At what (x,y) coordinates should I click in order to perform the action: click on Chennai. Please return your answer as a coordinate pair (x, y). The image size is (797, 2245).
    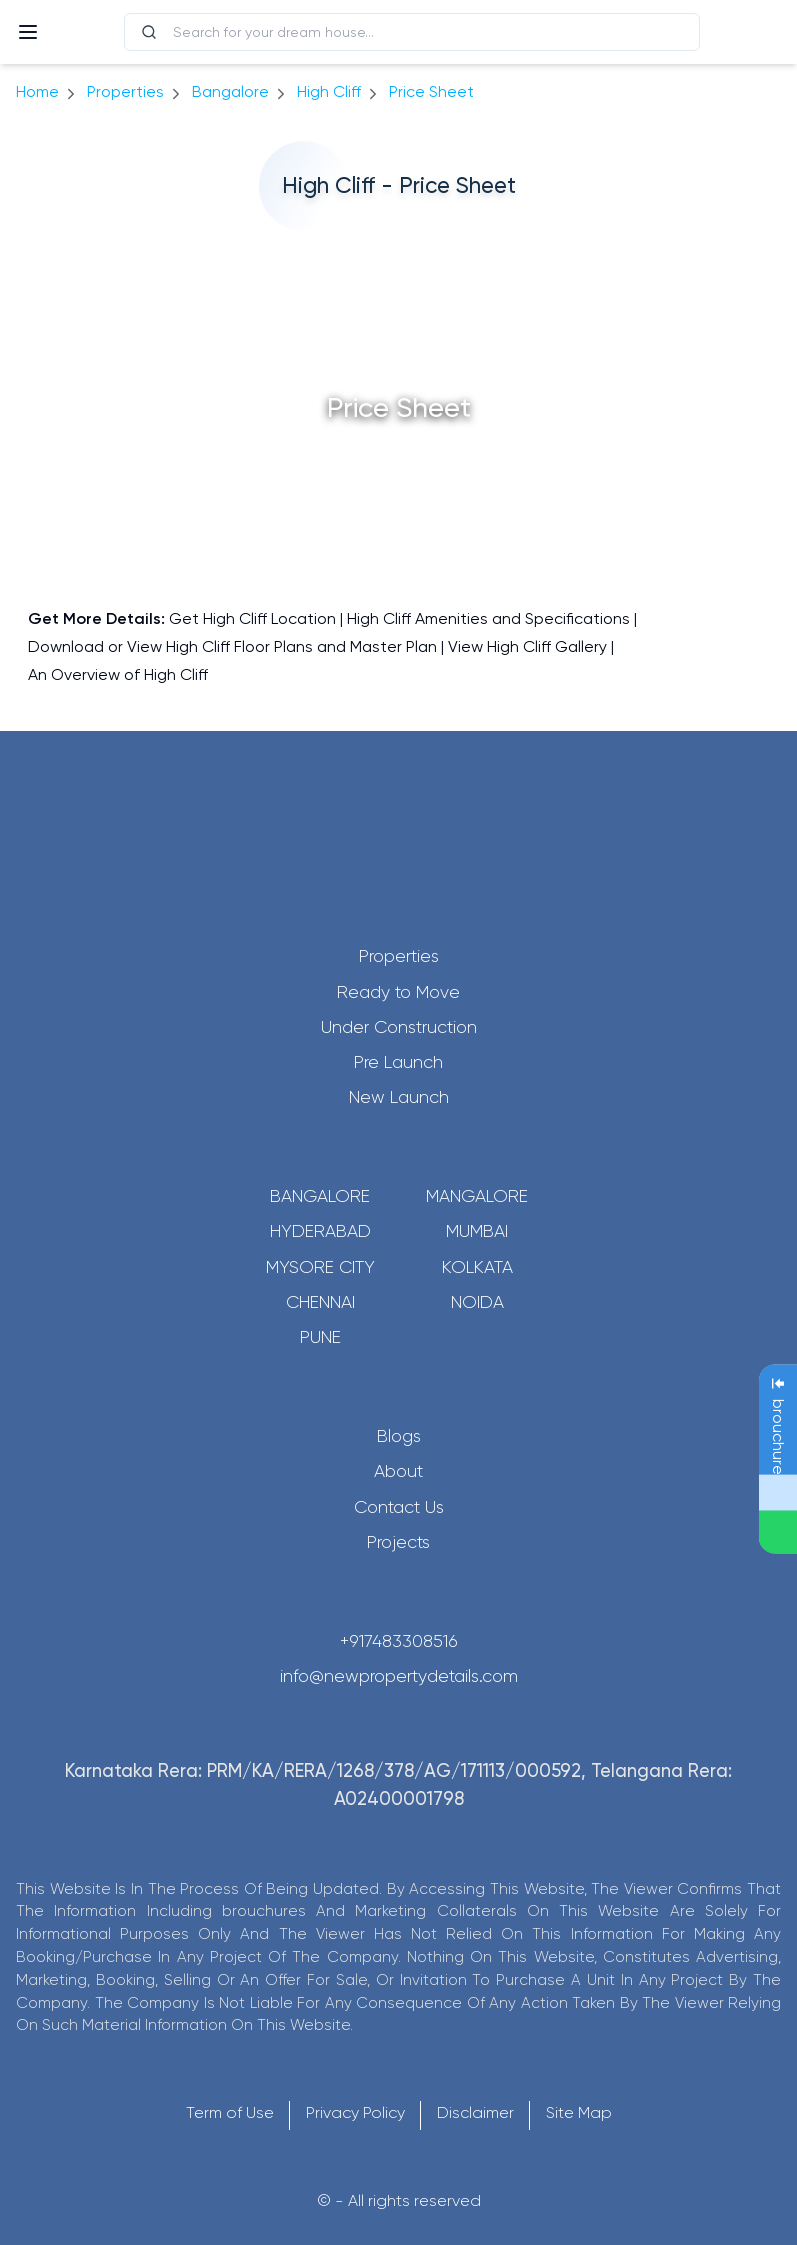
    Looking at the image, I should click on (320, 1302).